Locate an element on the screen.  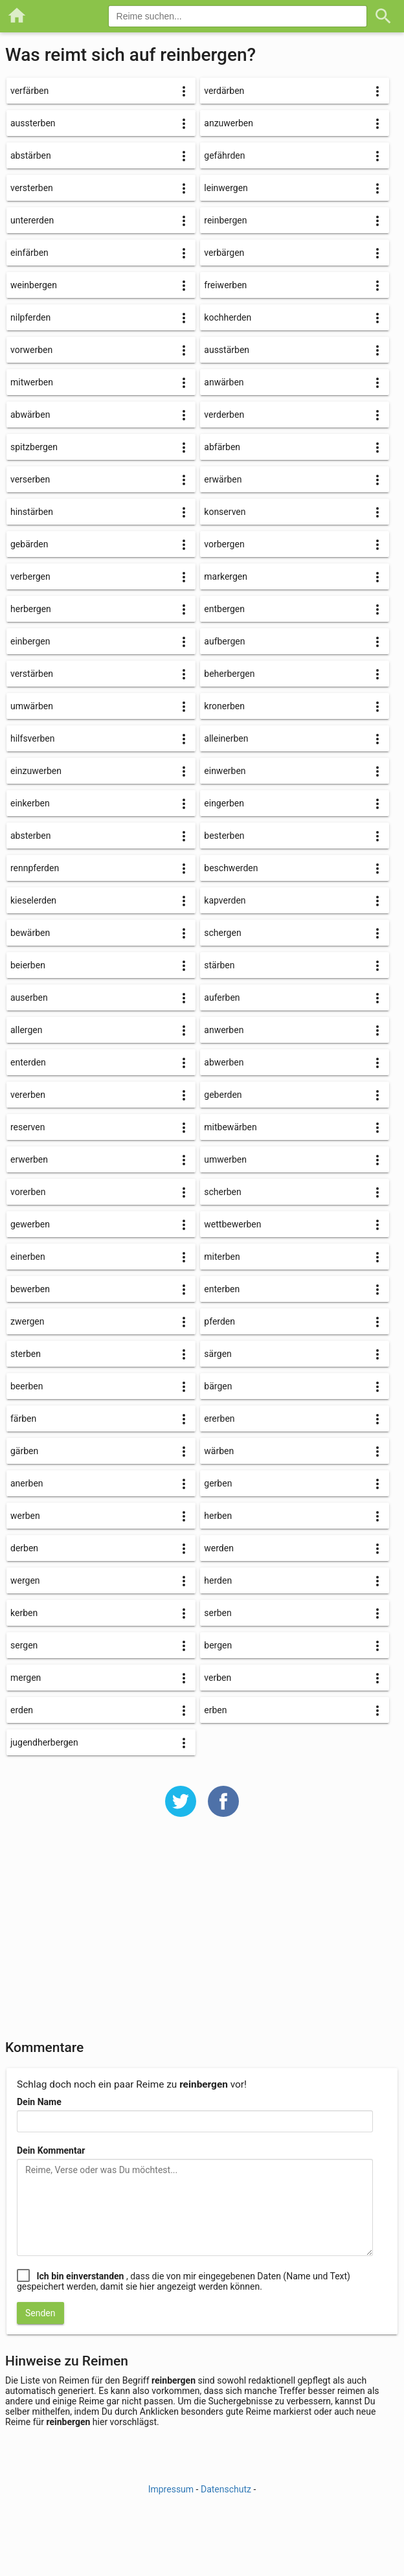
mitbewärben is located at coordinates (230, 1127).